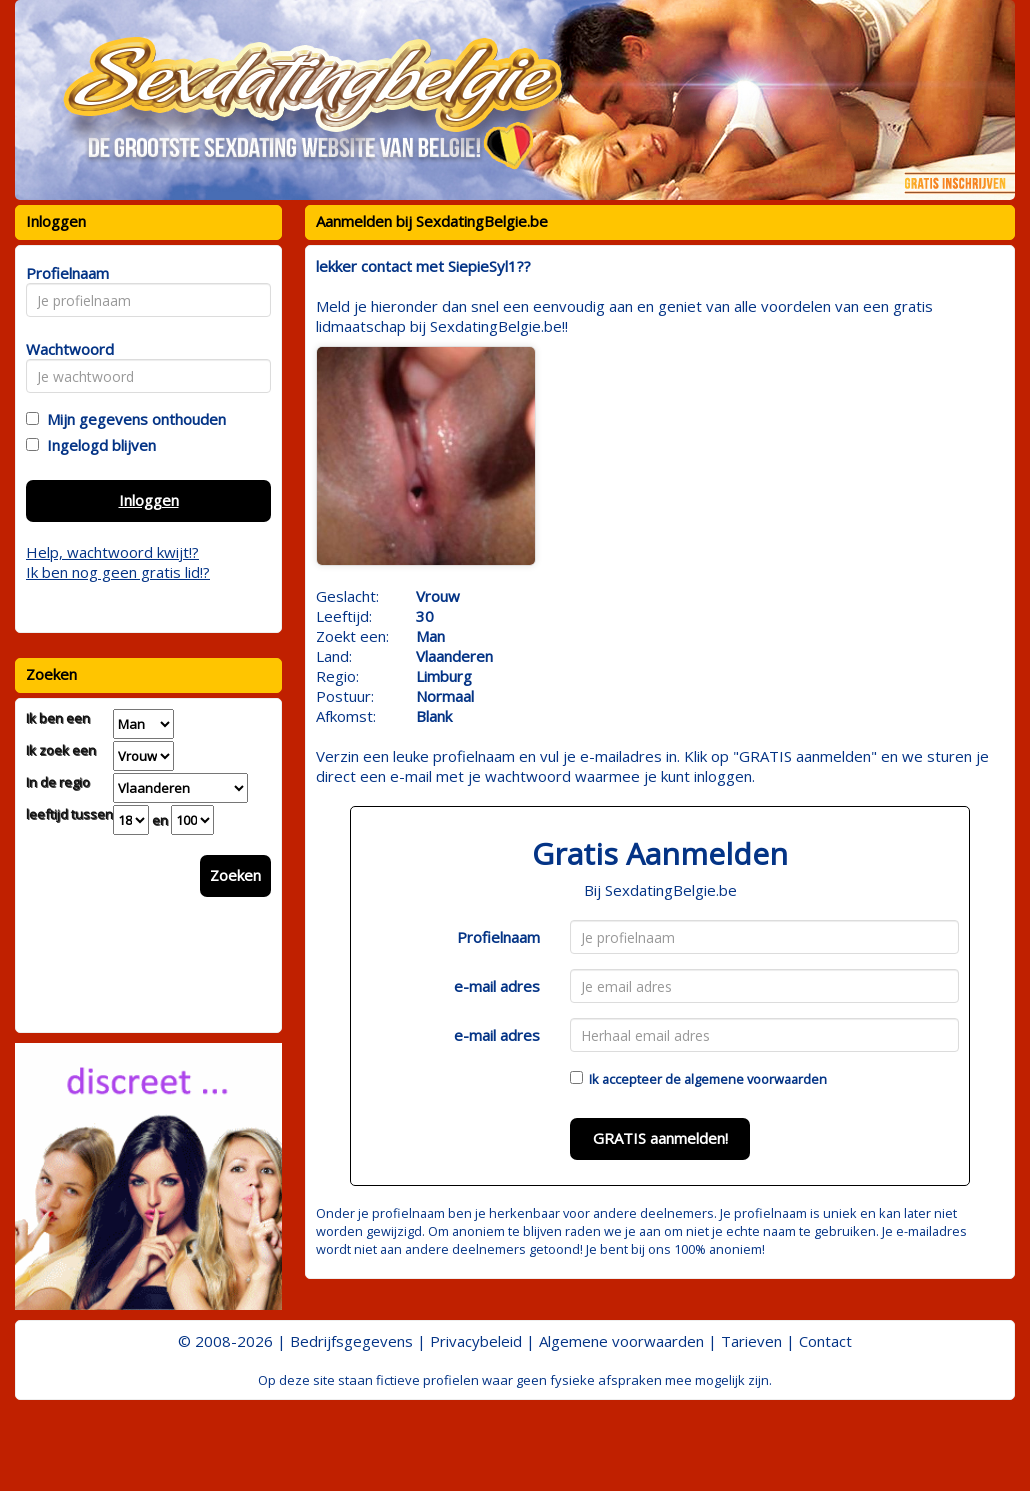  What do you see at coordinates (755, 1079) in the screenshot?
I see `algemene voorwaarden` at bounding box center [755, 1079].